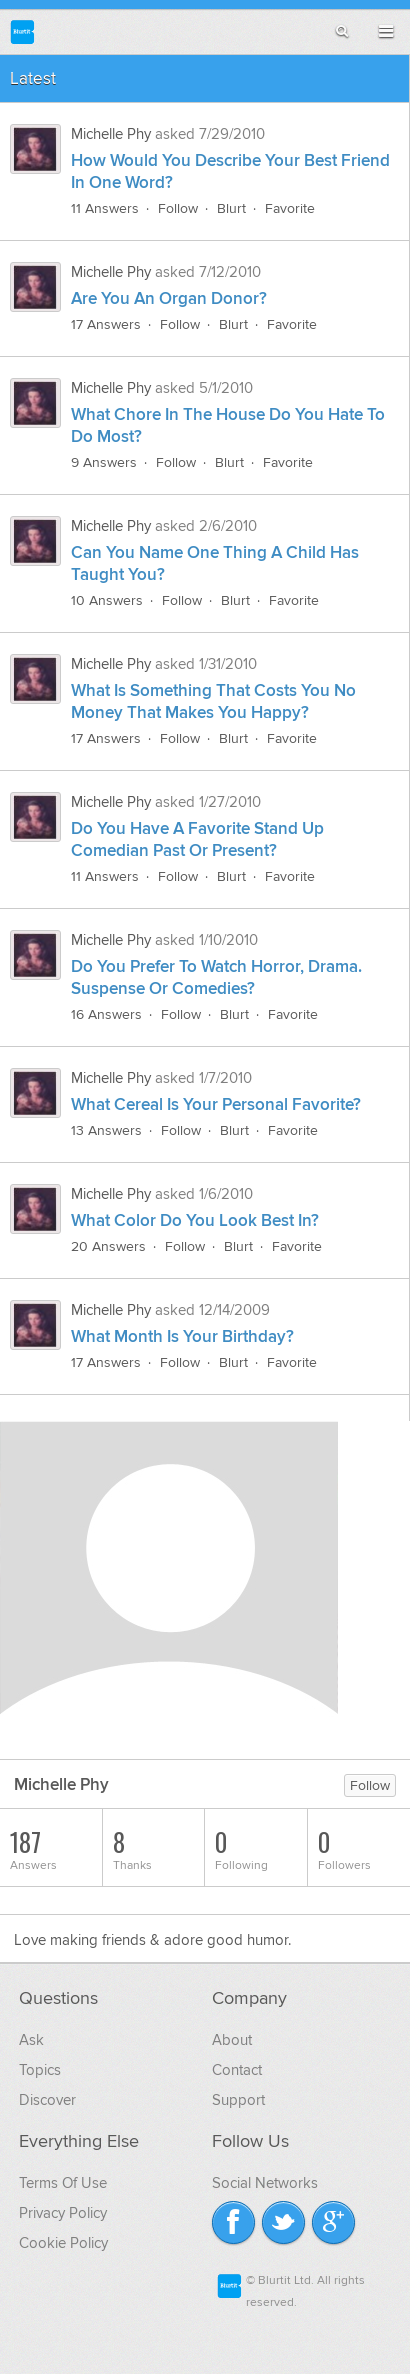  I want to click on 20 Answers, so click(108, 1246).